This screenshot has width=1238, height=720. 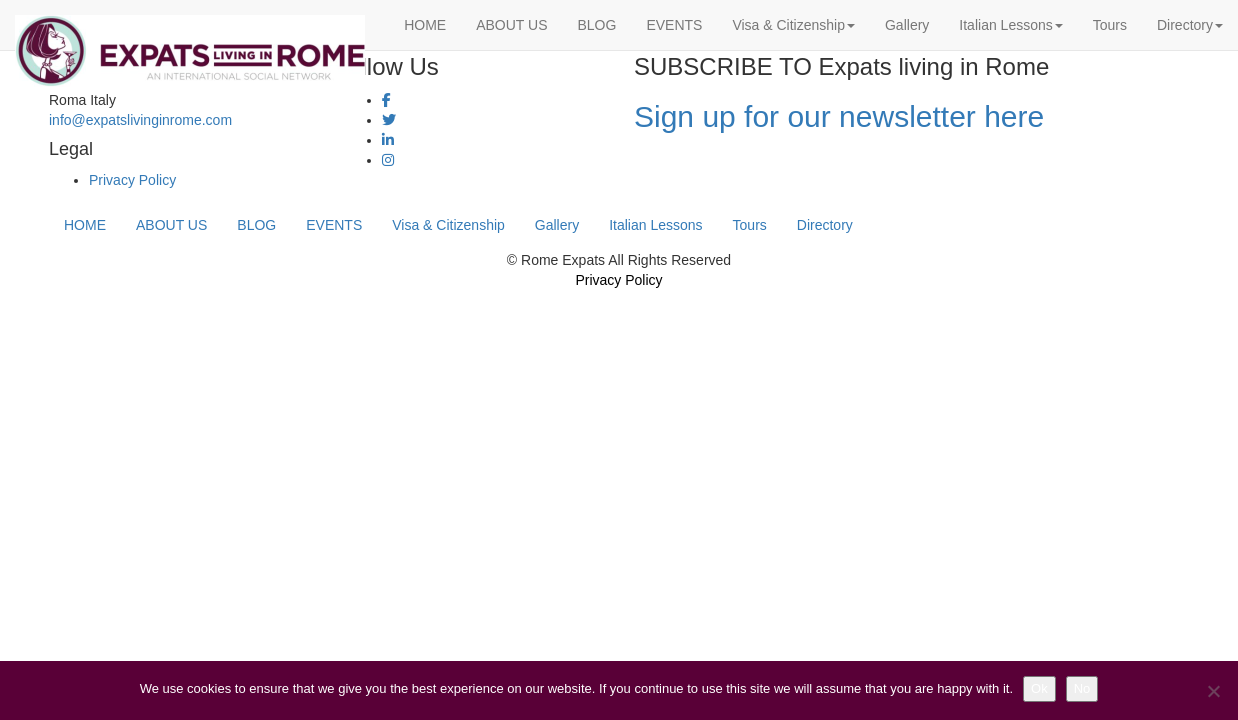 I want to click on BLOG, so click(x=596, y=25).